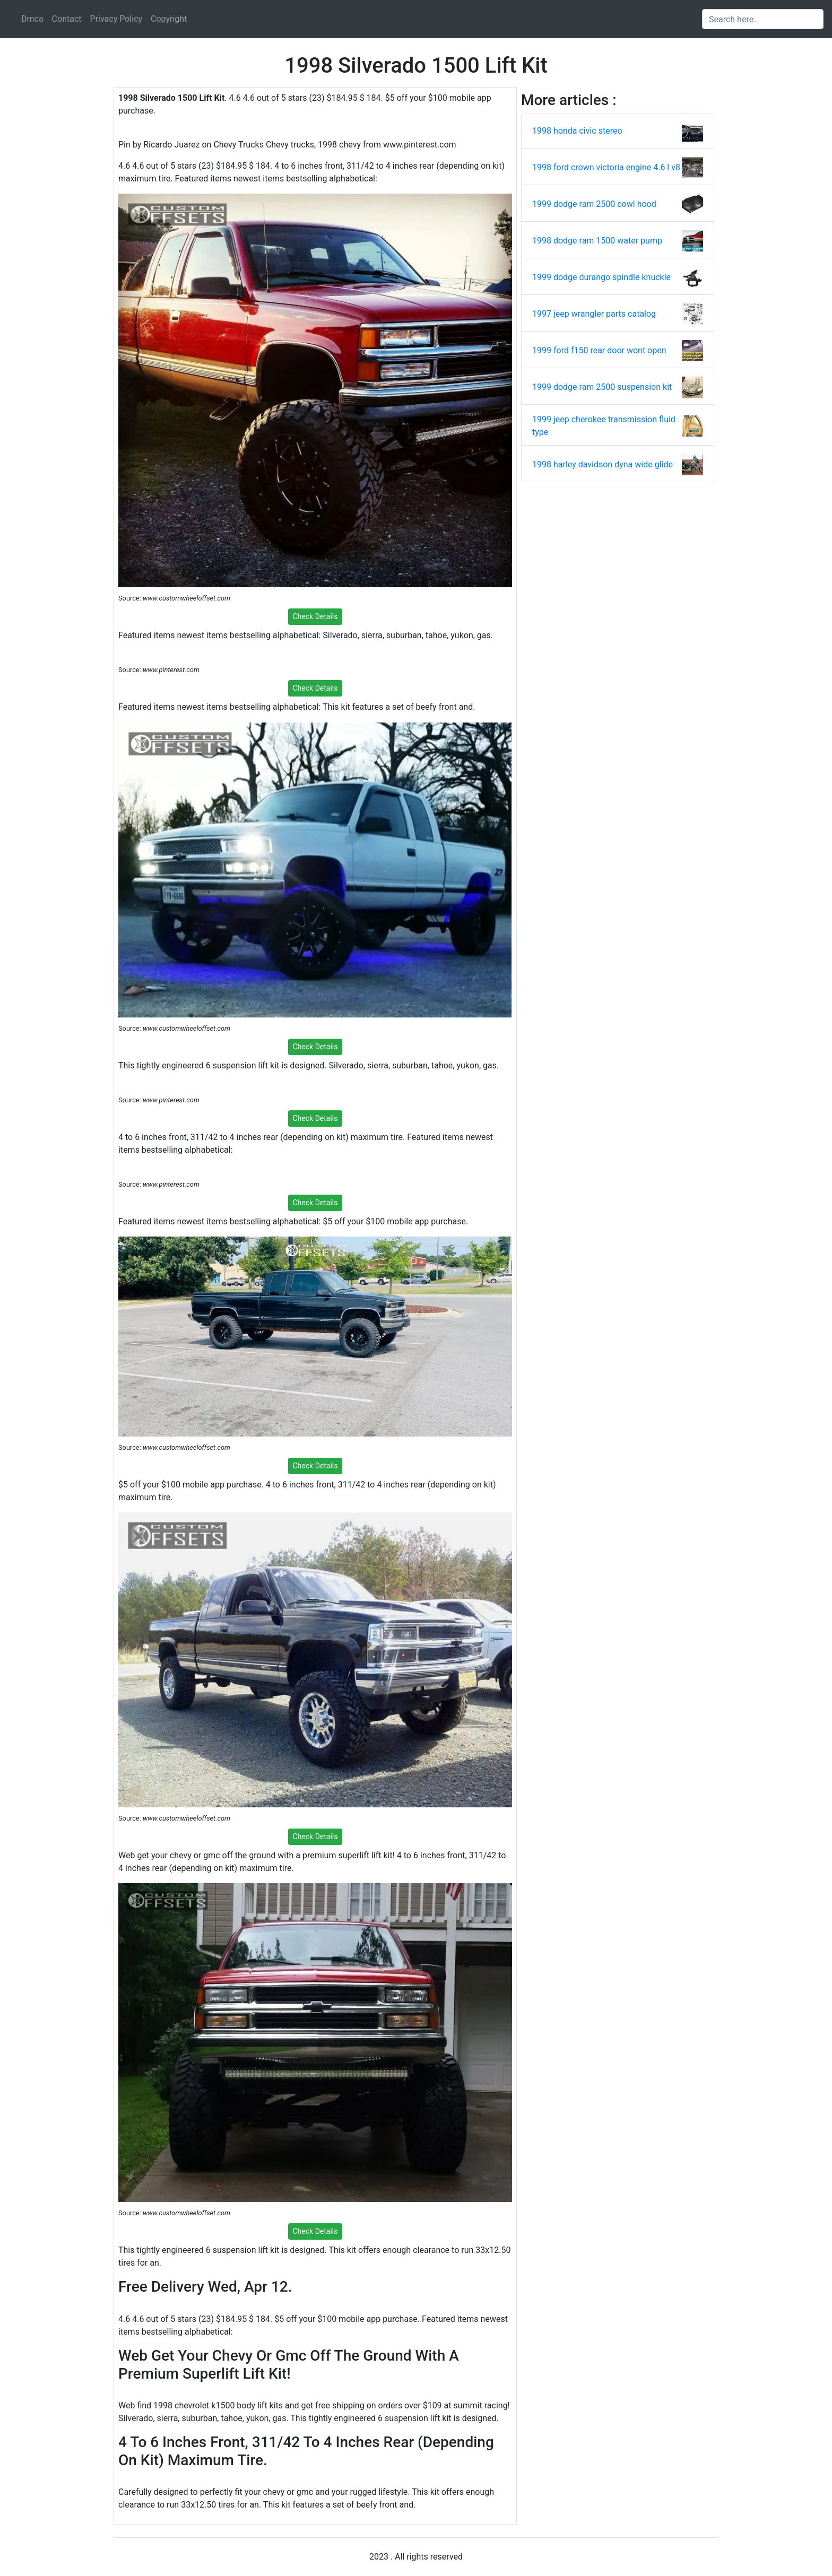  Describe the element at coordinates (763, 19) in the screenshot. I see `[Search input]` at that location.